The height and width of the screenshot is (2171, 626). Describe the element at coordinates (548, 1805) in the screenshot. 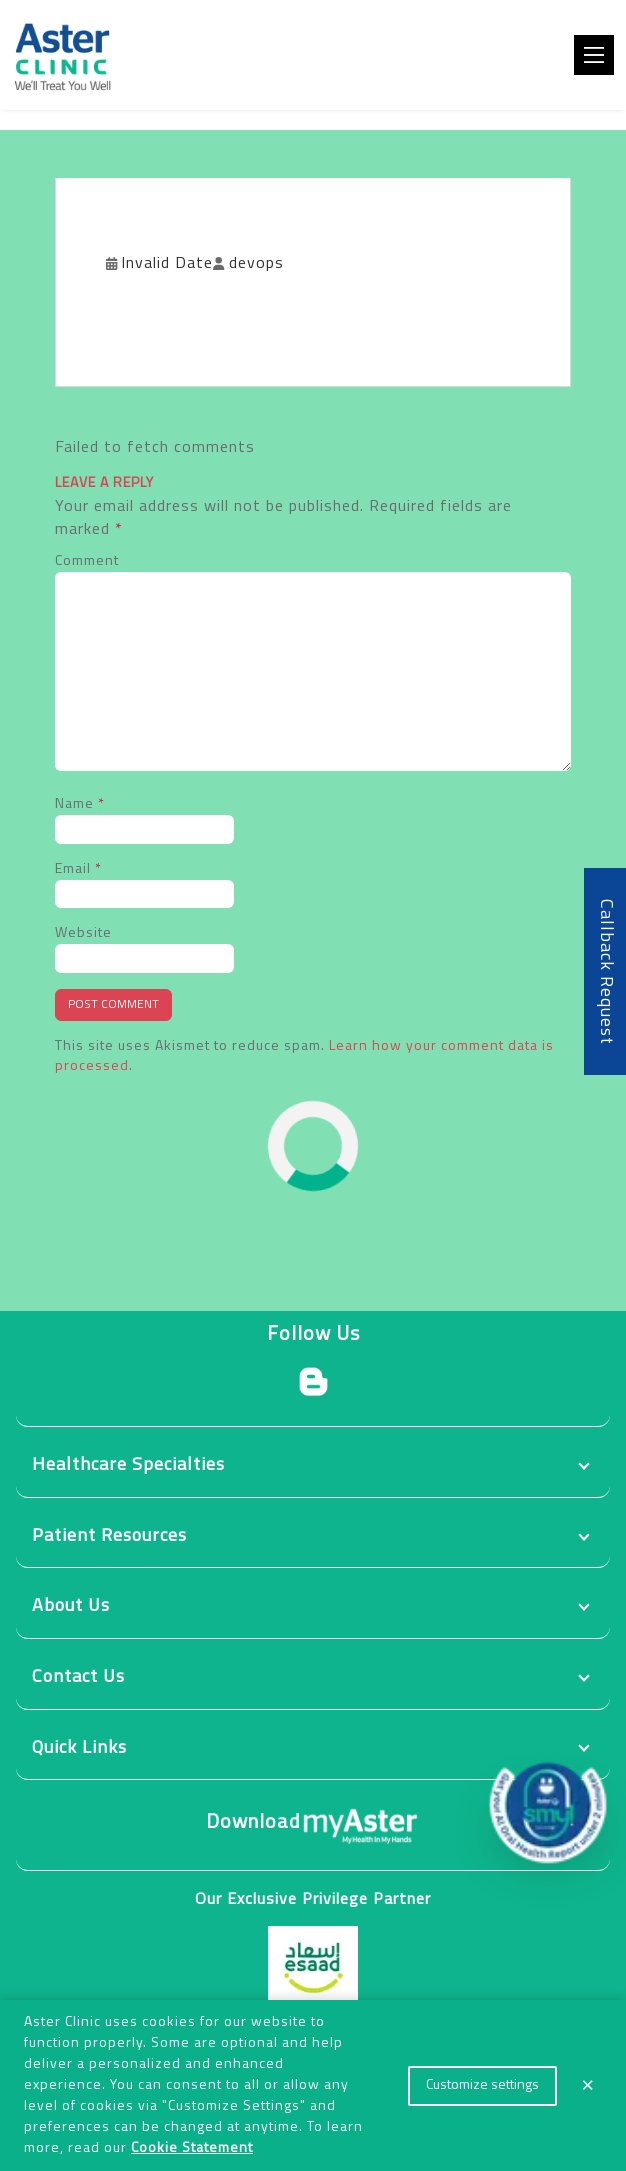

I see `[button]` at that location.